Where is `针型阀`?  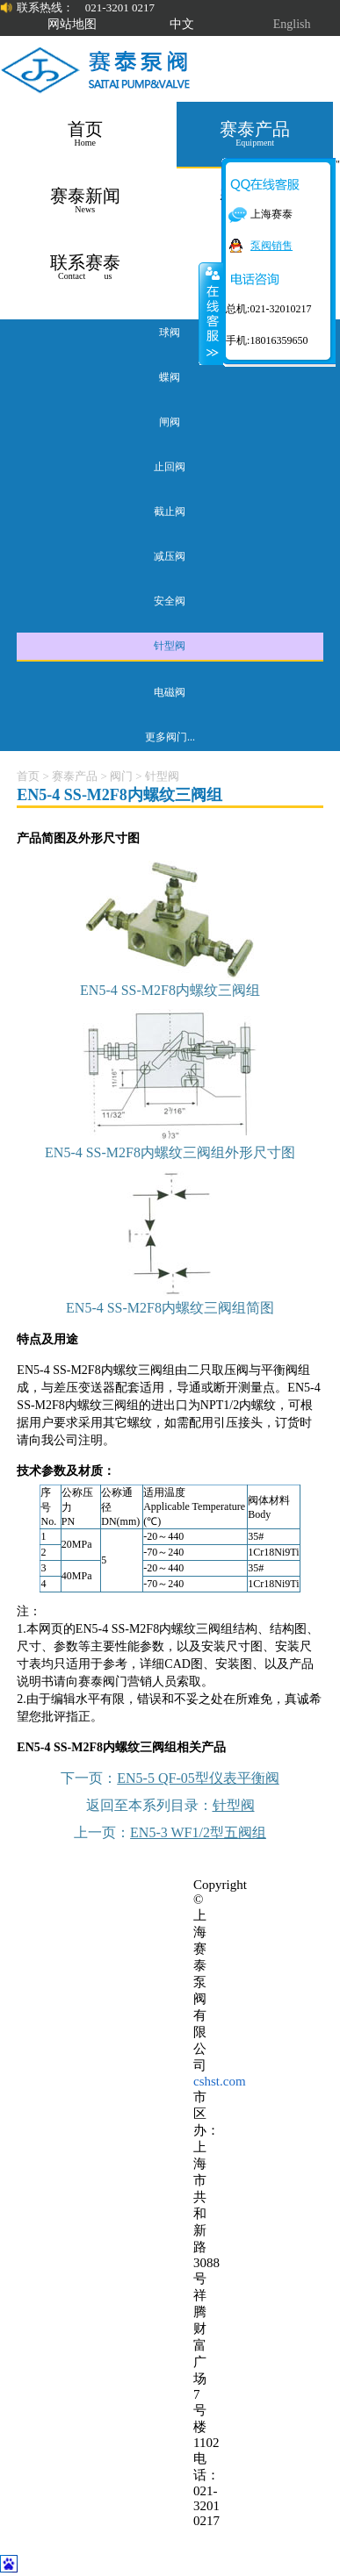 针型阀 is located at coordinates (169, 646).